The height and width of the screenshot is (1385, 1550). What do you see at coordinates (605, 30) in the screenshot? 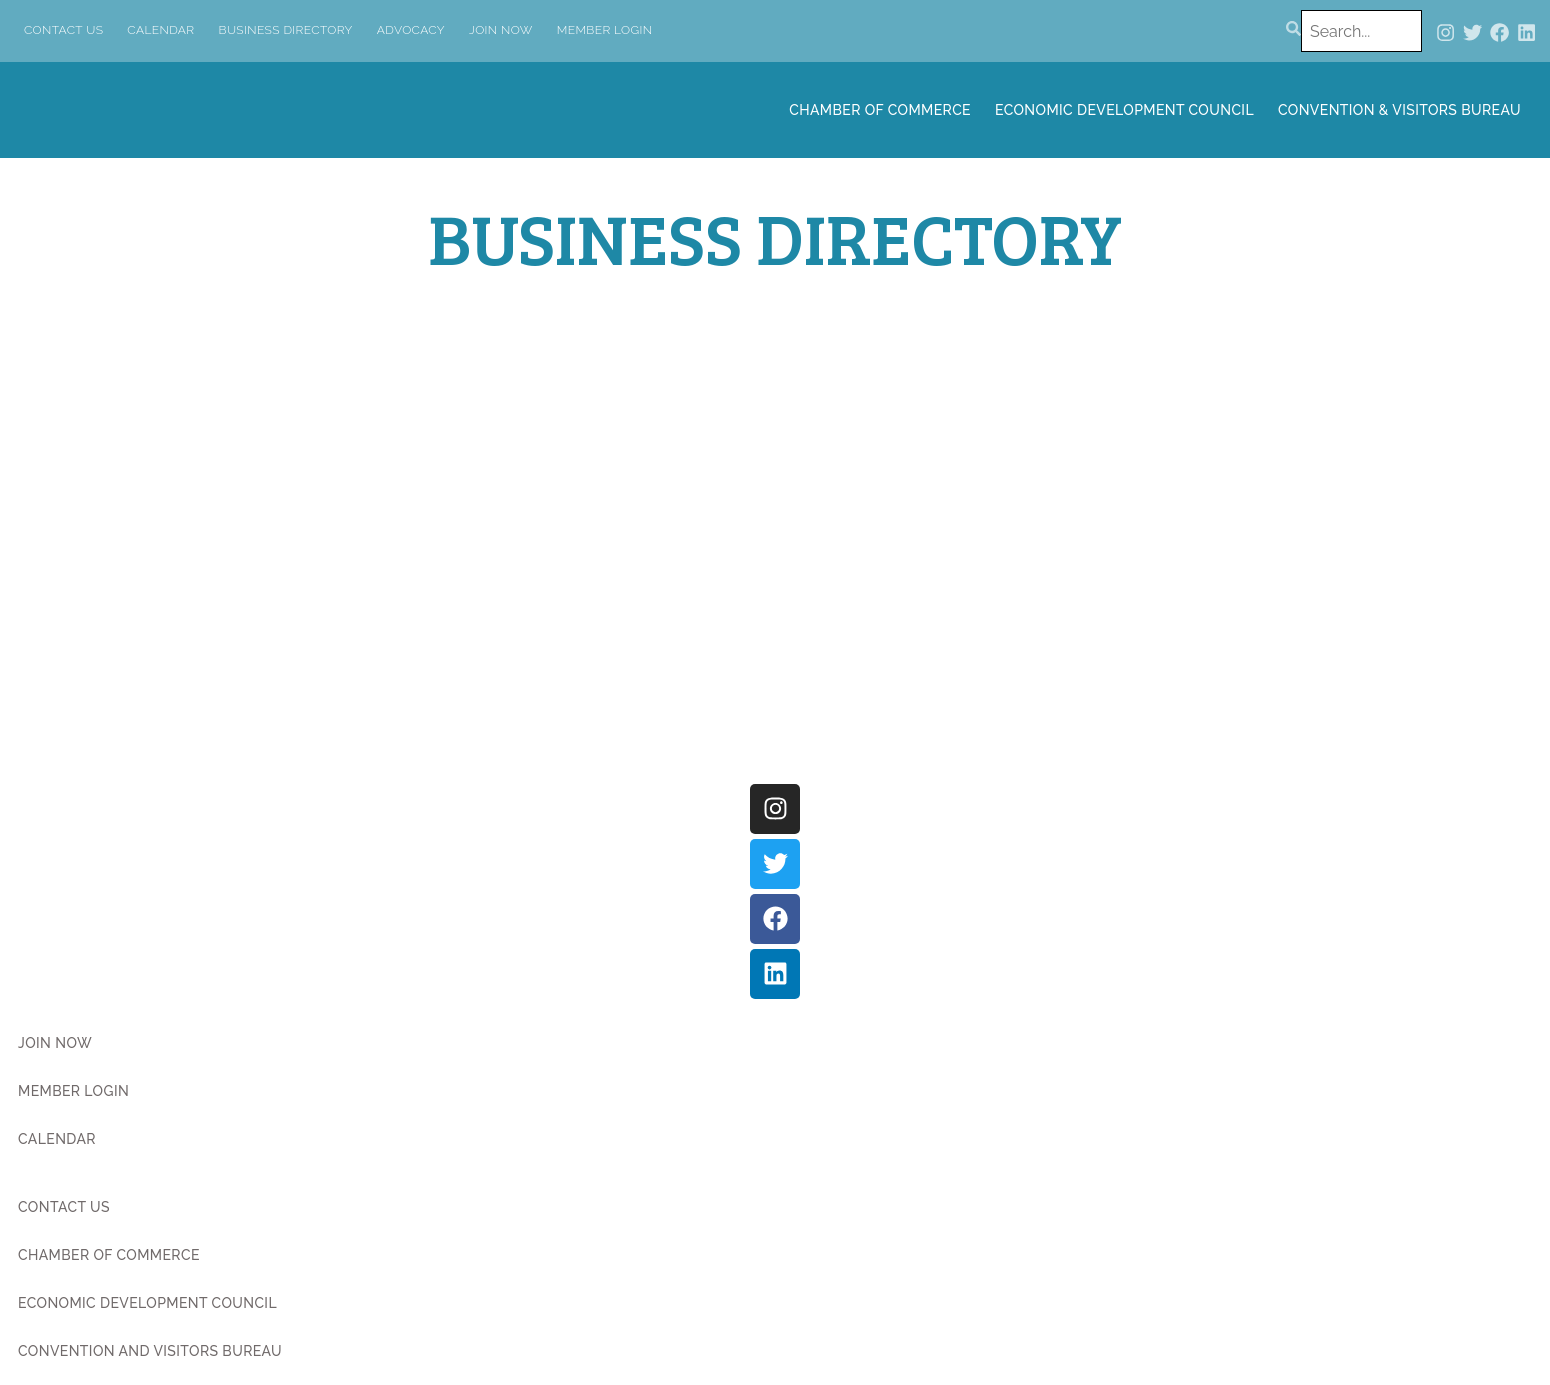
I see `Member Login` at bounding box center [605, 30].